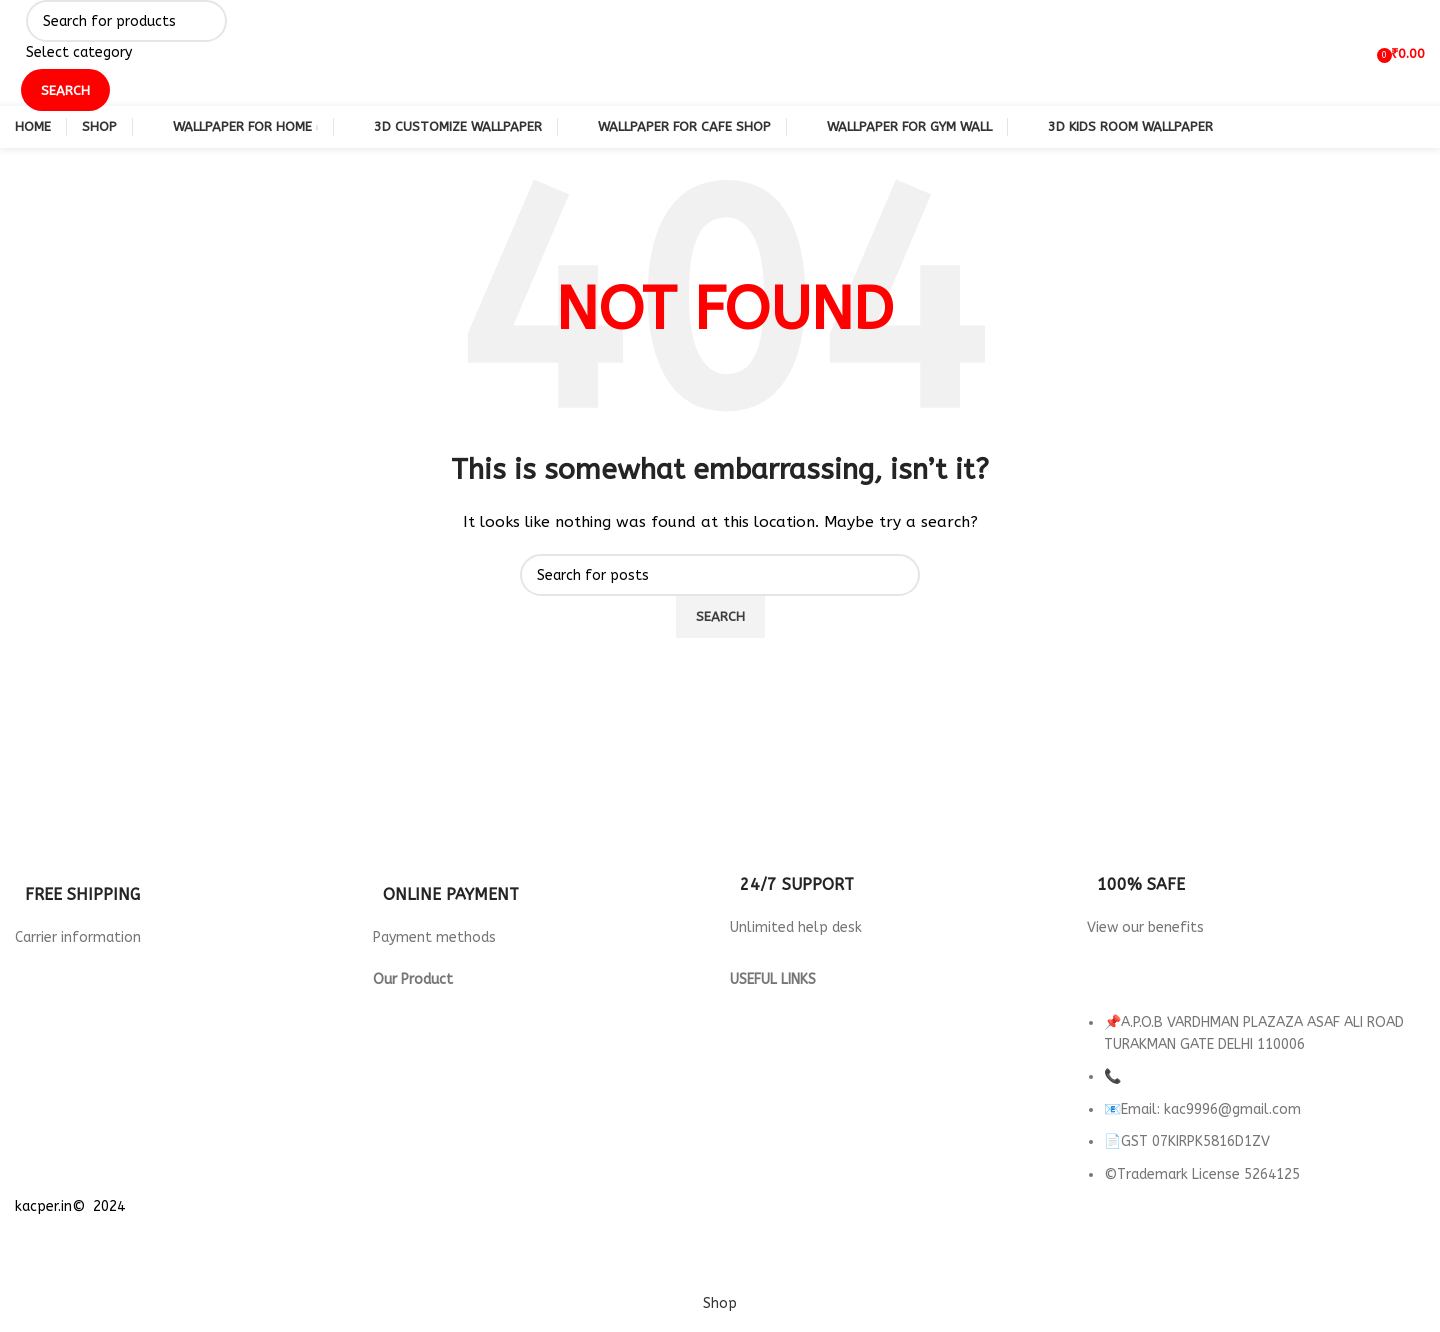  What do you see at coordinates (444, 1091) in the screenshot?
I see `Wallpaper for Office` at bounding box center [444, 1091].